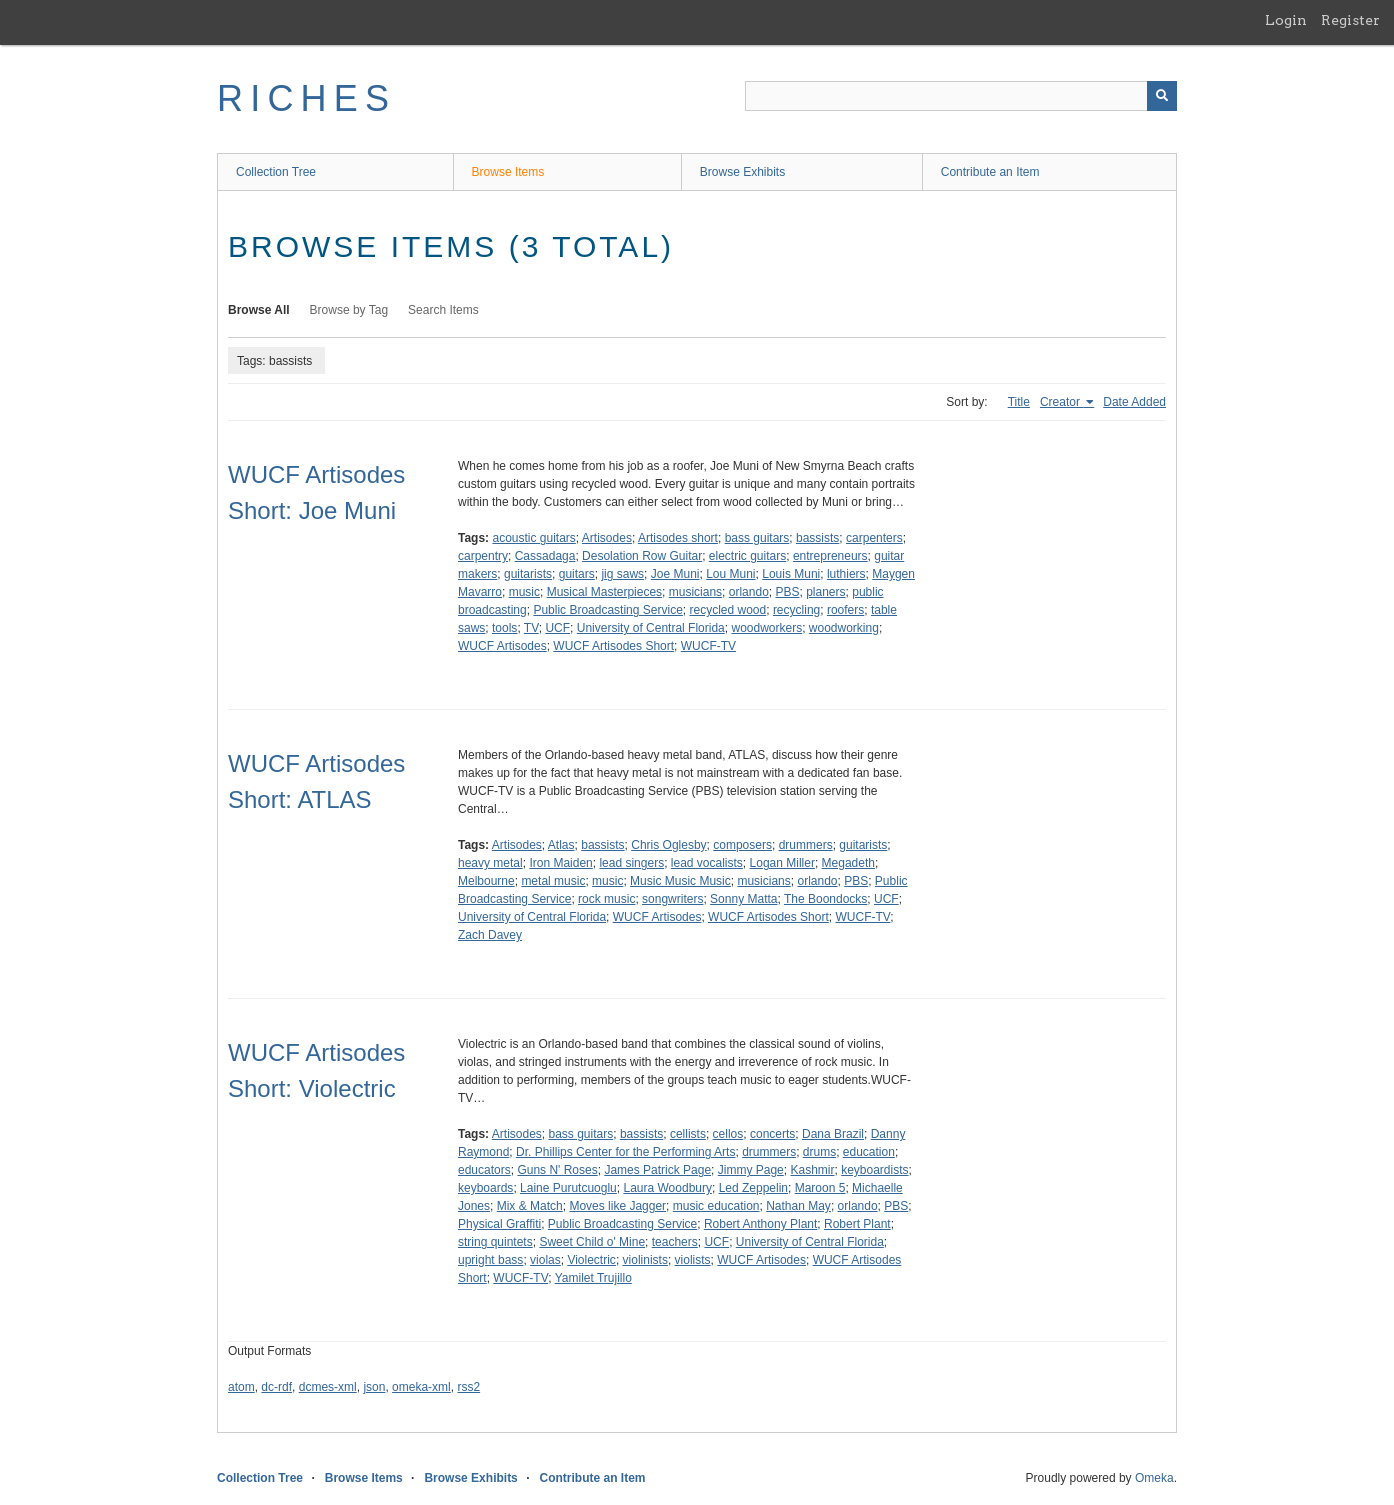 This screenshot has width=1394, height=1505. What do you see at coordinates (728, 1134) in the screenshot?
I see `cellos` at bounding box center [728, 1134].